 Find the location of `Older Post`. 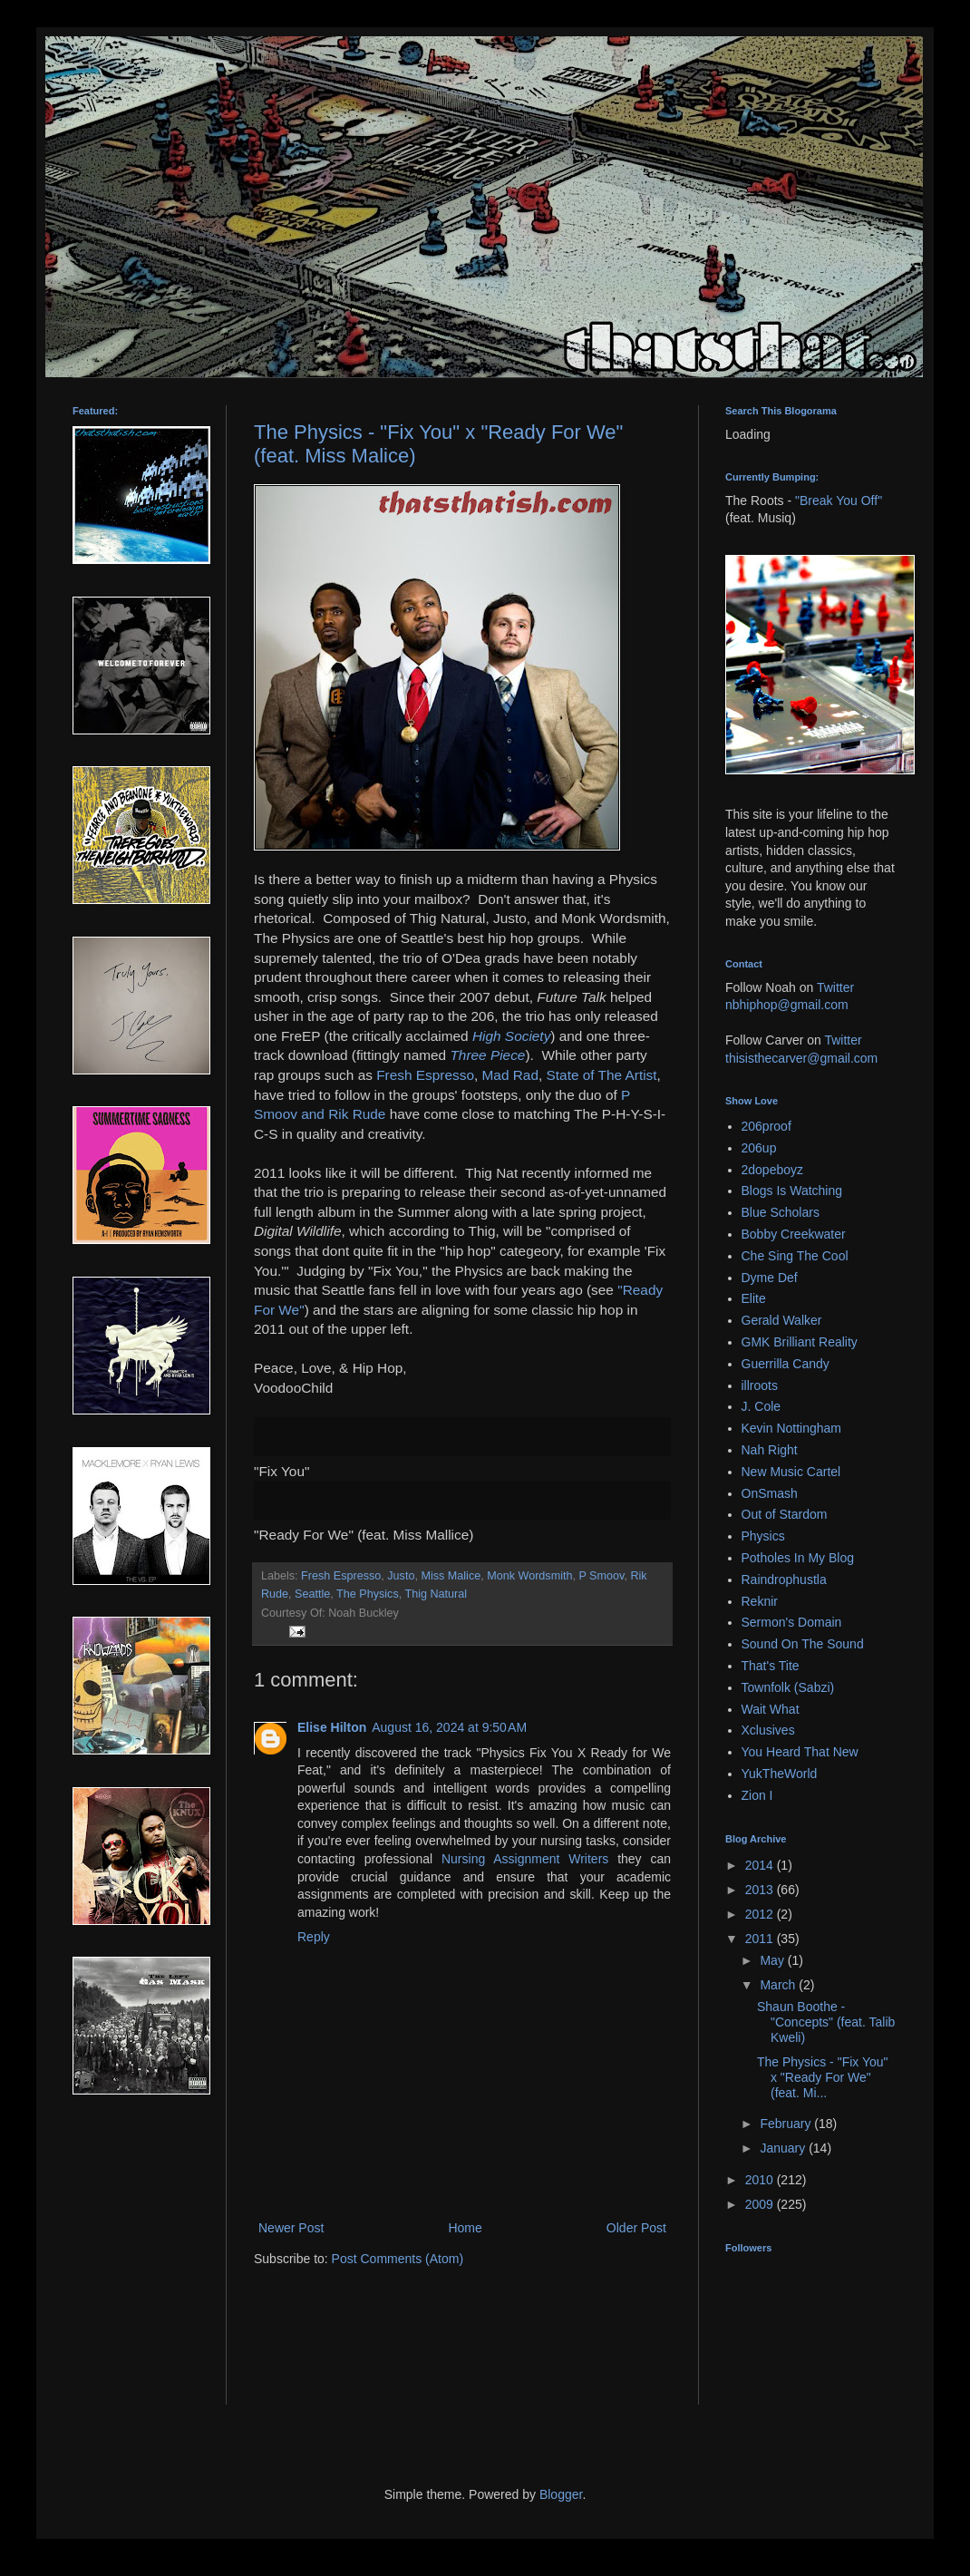

Older Post is located at coordinates (636, 2228).